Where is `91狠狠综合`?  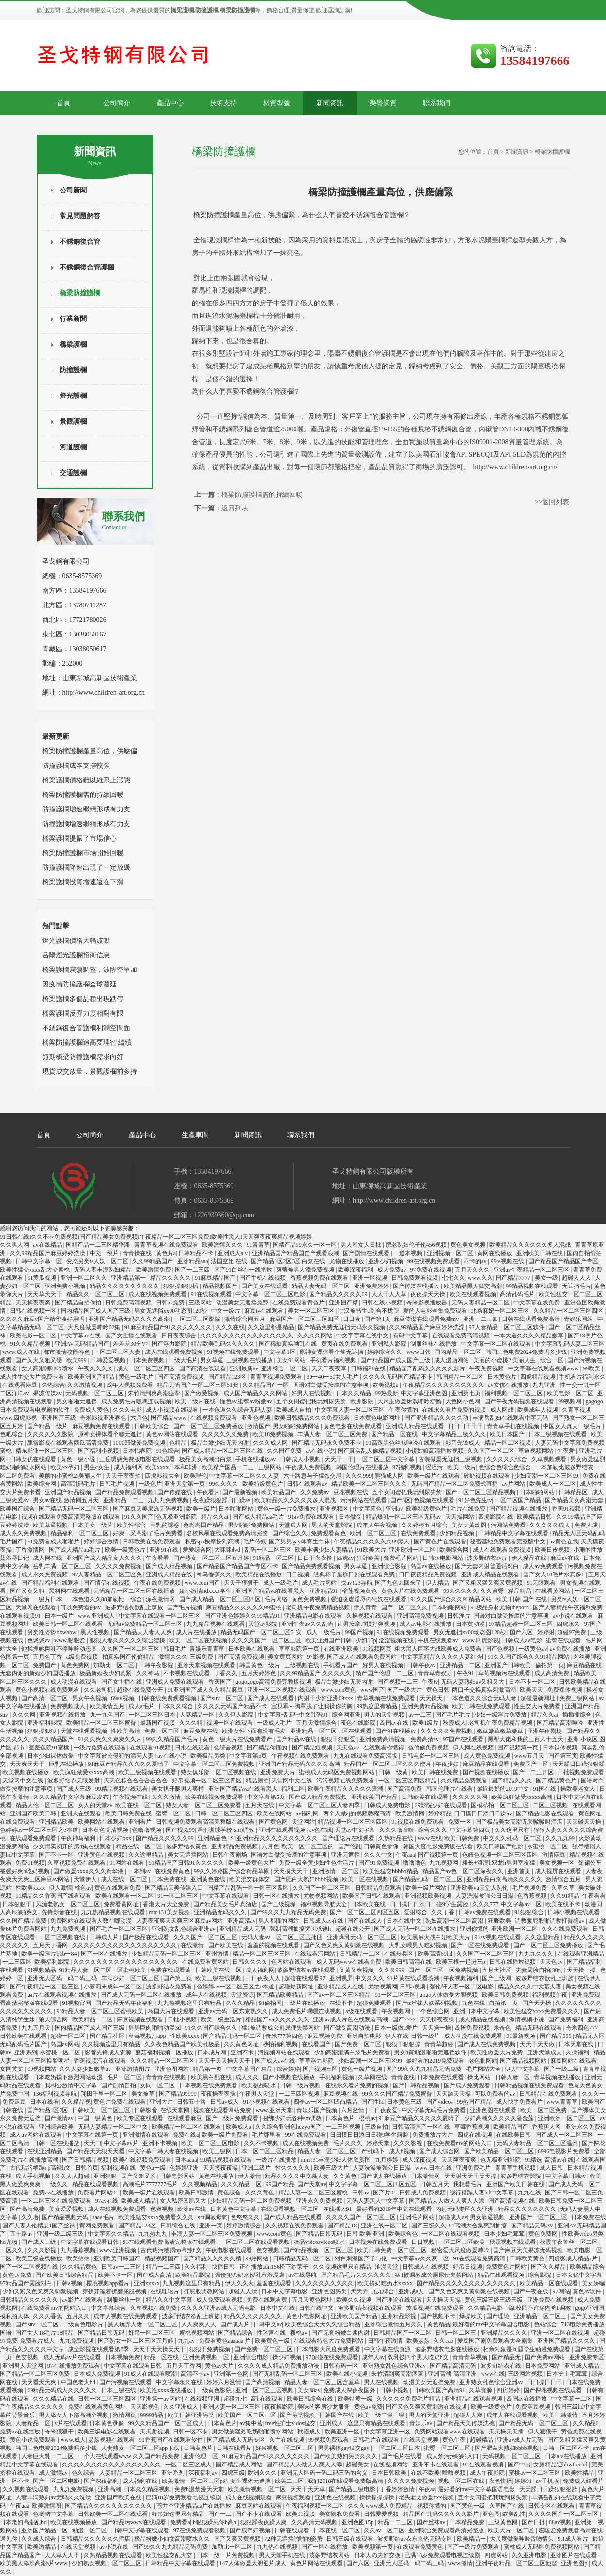 91狠狠综合 is located at coordinates (529, 1912).